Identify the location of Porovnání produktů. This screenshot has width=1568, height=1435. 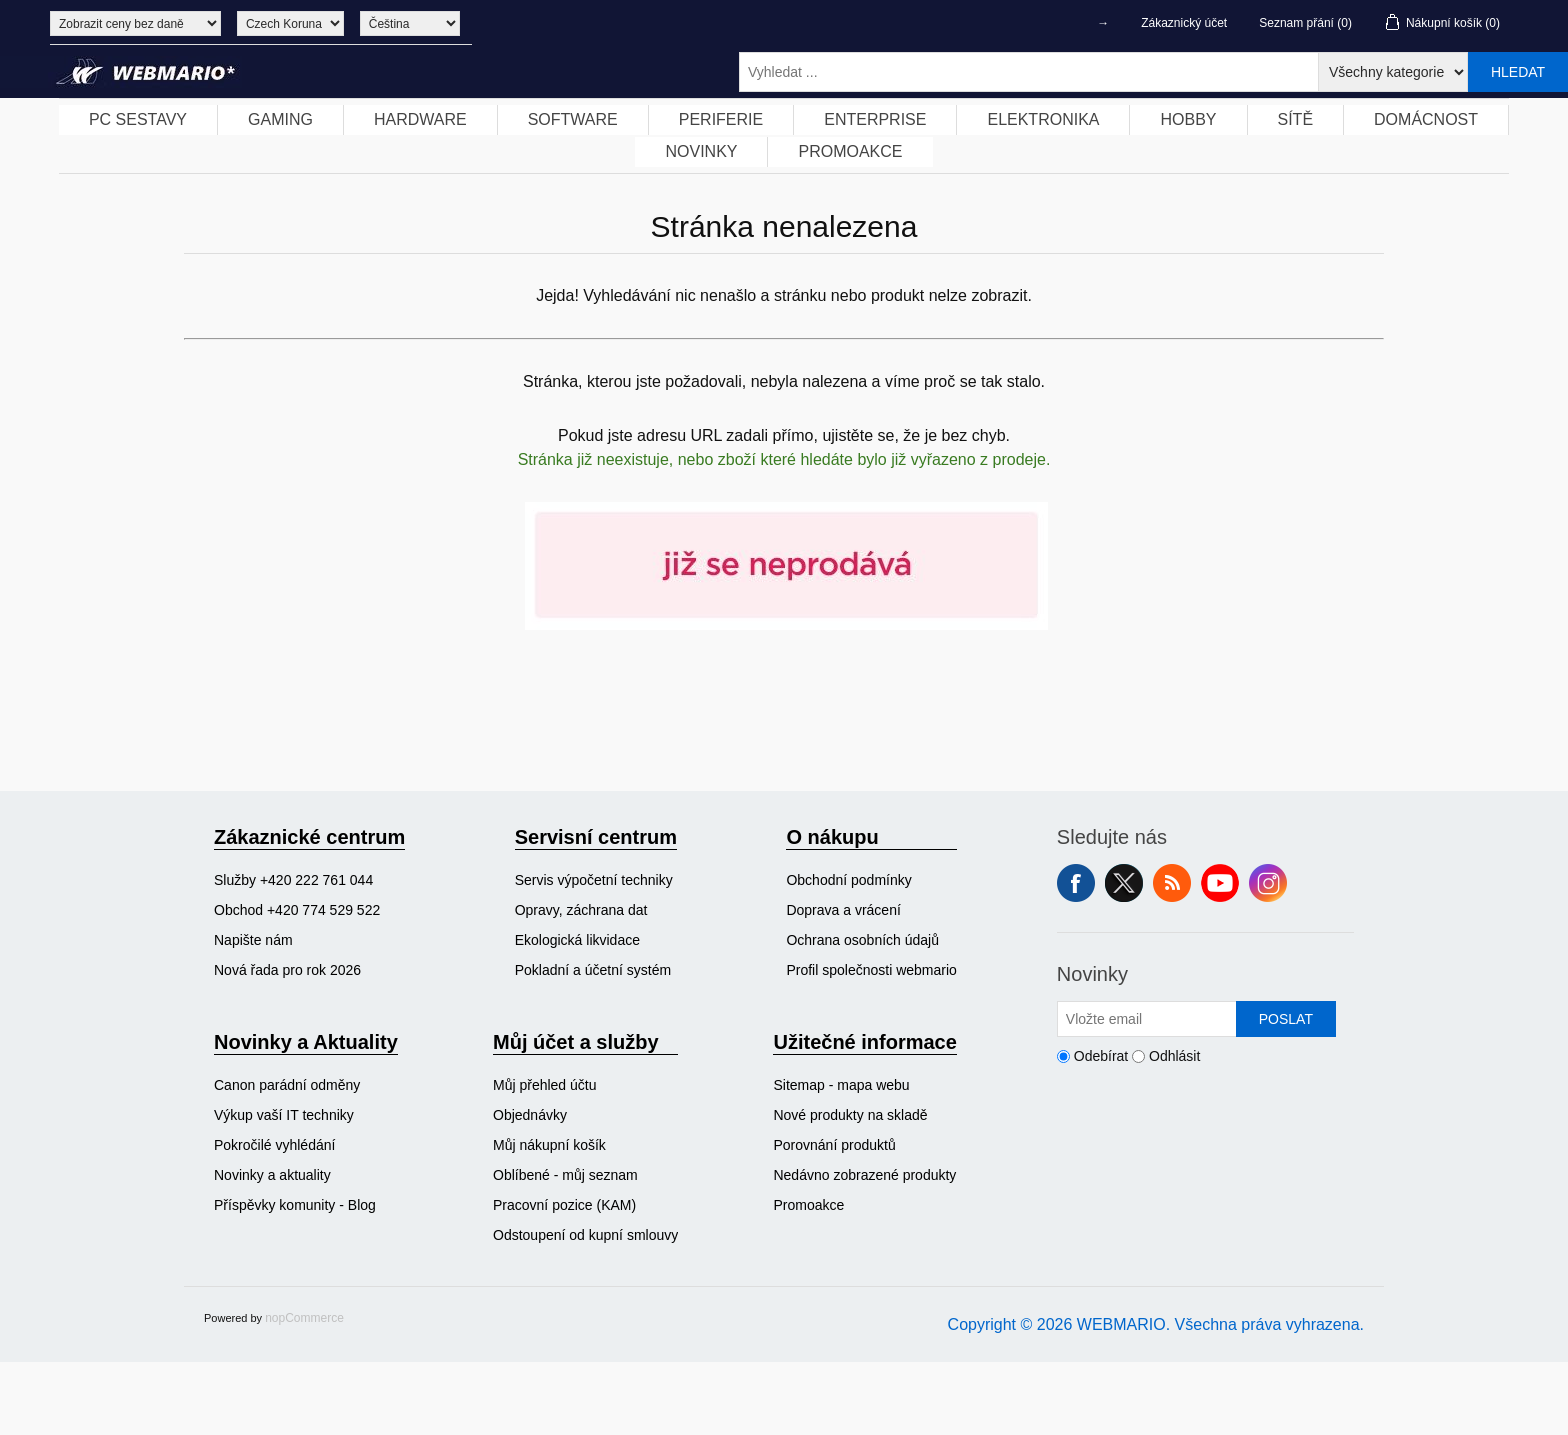
(834, 1145).